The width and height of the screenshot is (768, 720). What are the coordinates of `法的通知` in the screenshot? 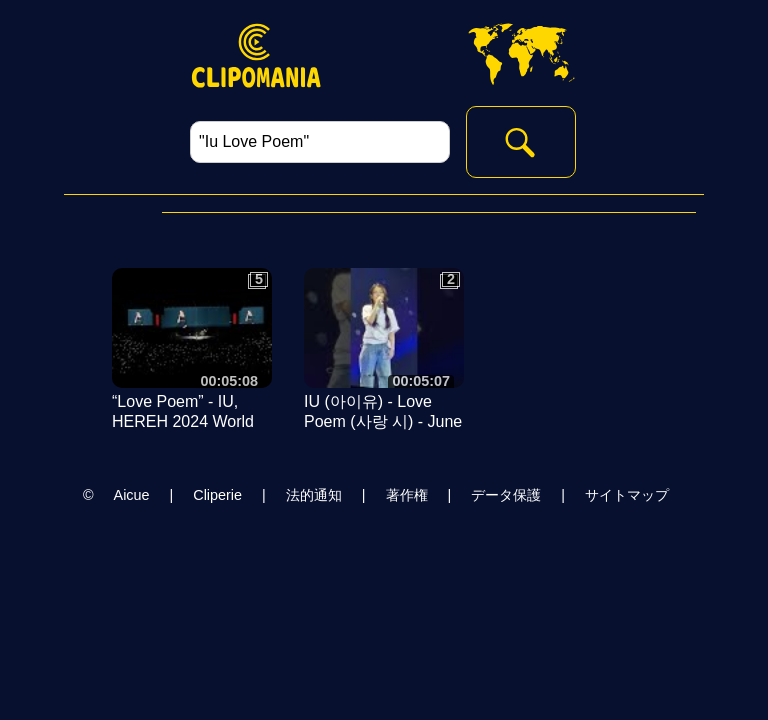 It's located at (314, 495).